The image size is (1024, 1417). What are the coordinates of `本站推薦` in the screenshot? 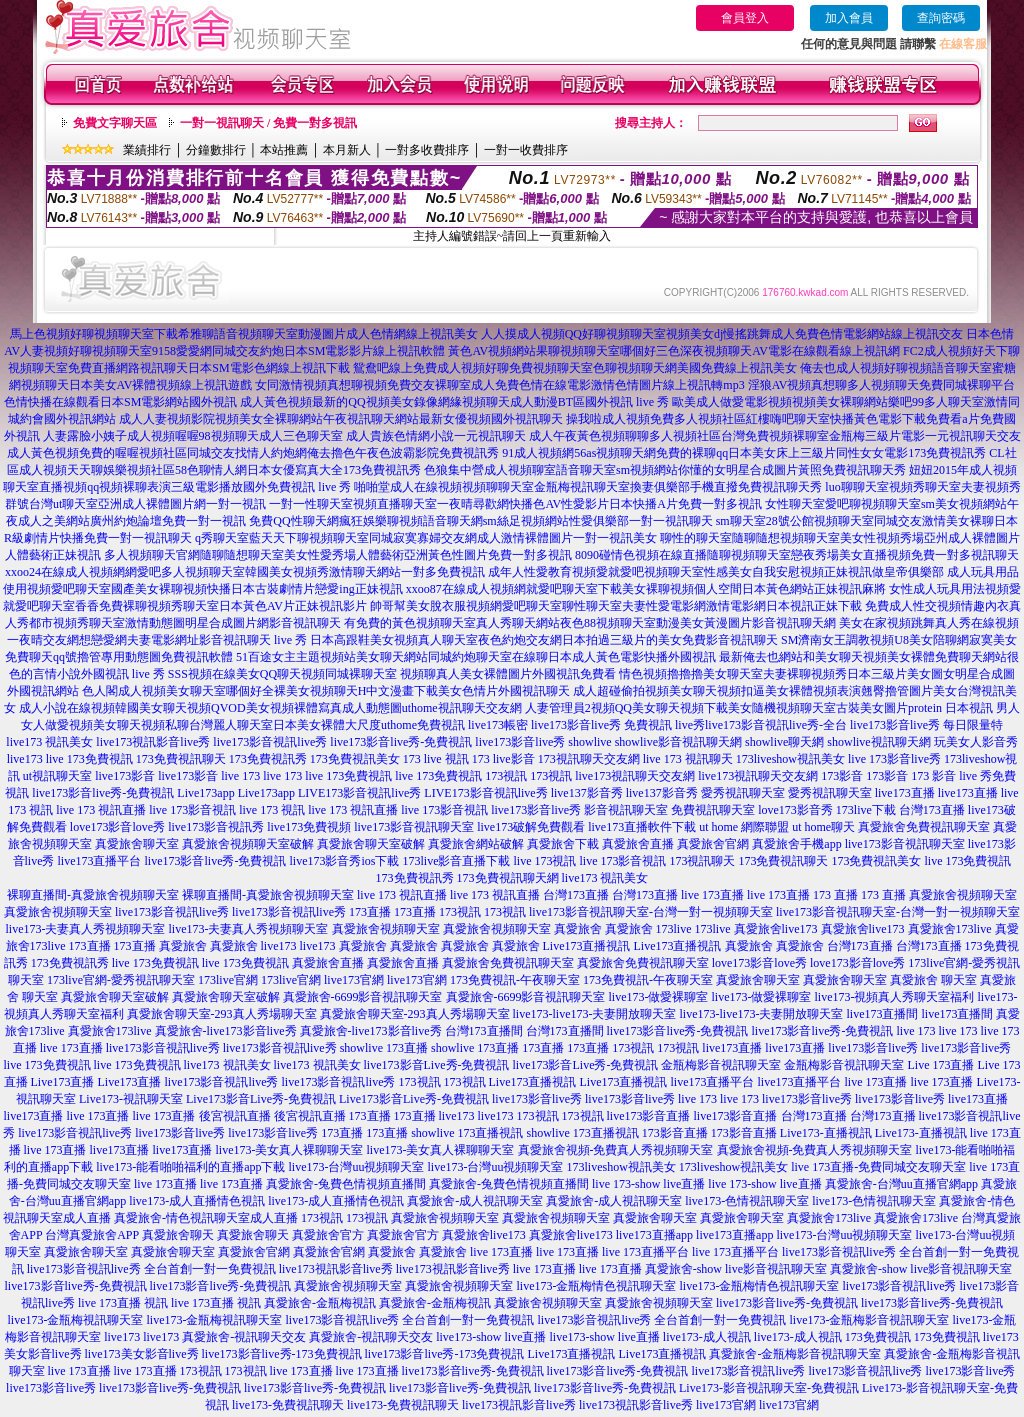 It's located at (284, 150).